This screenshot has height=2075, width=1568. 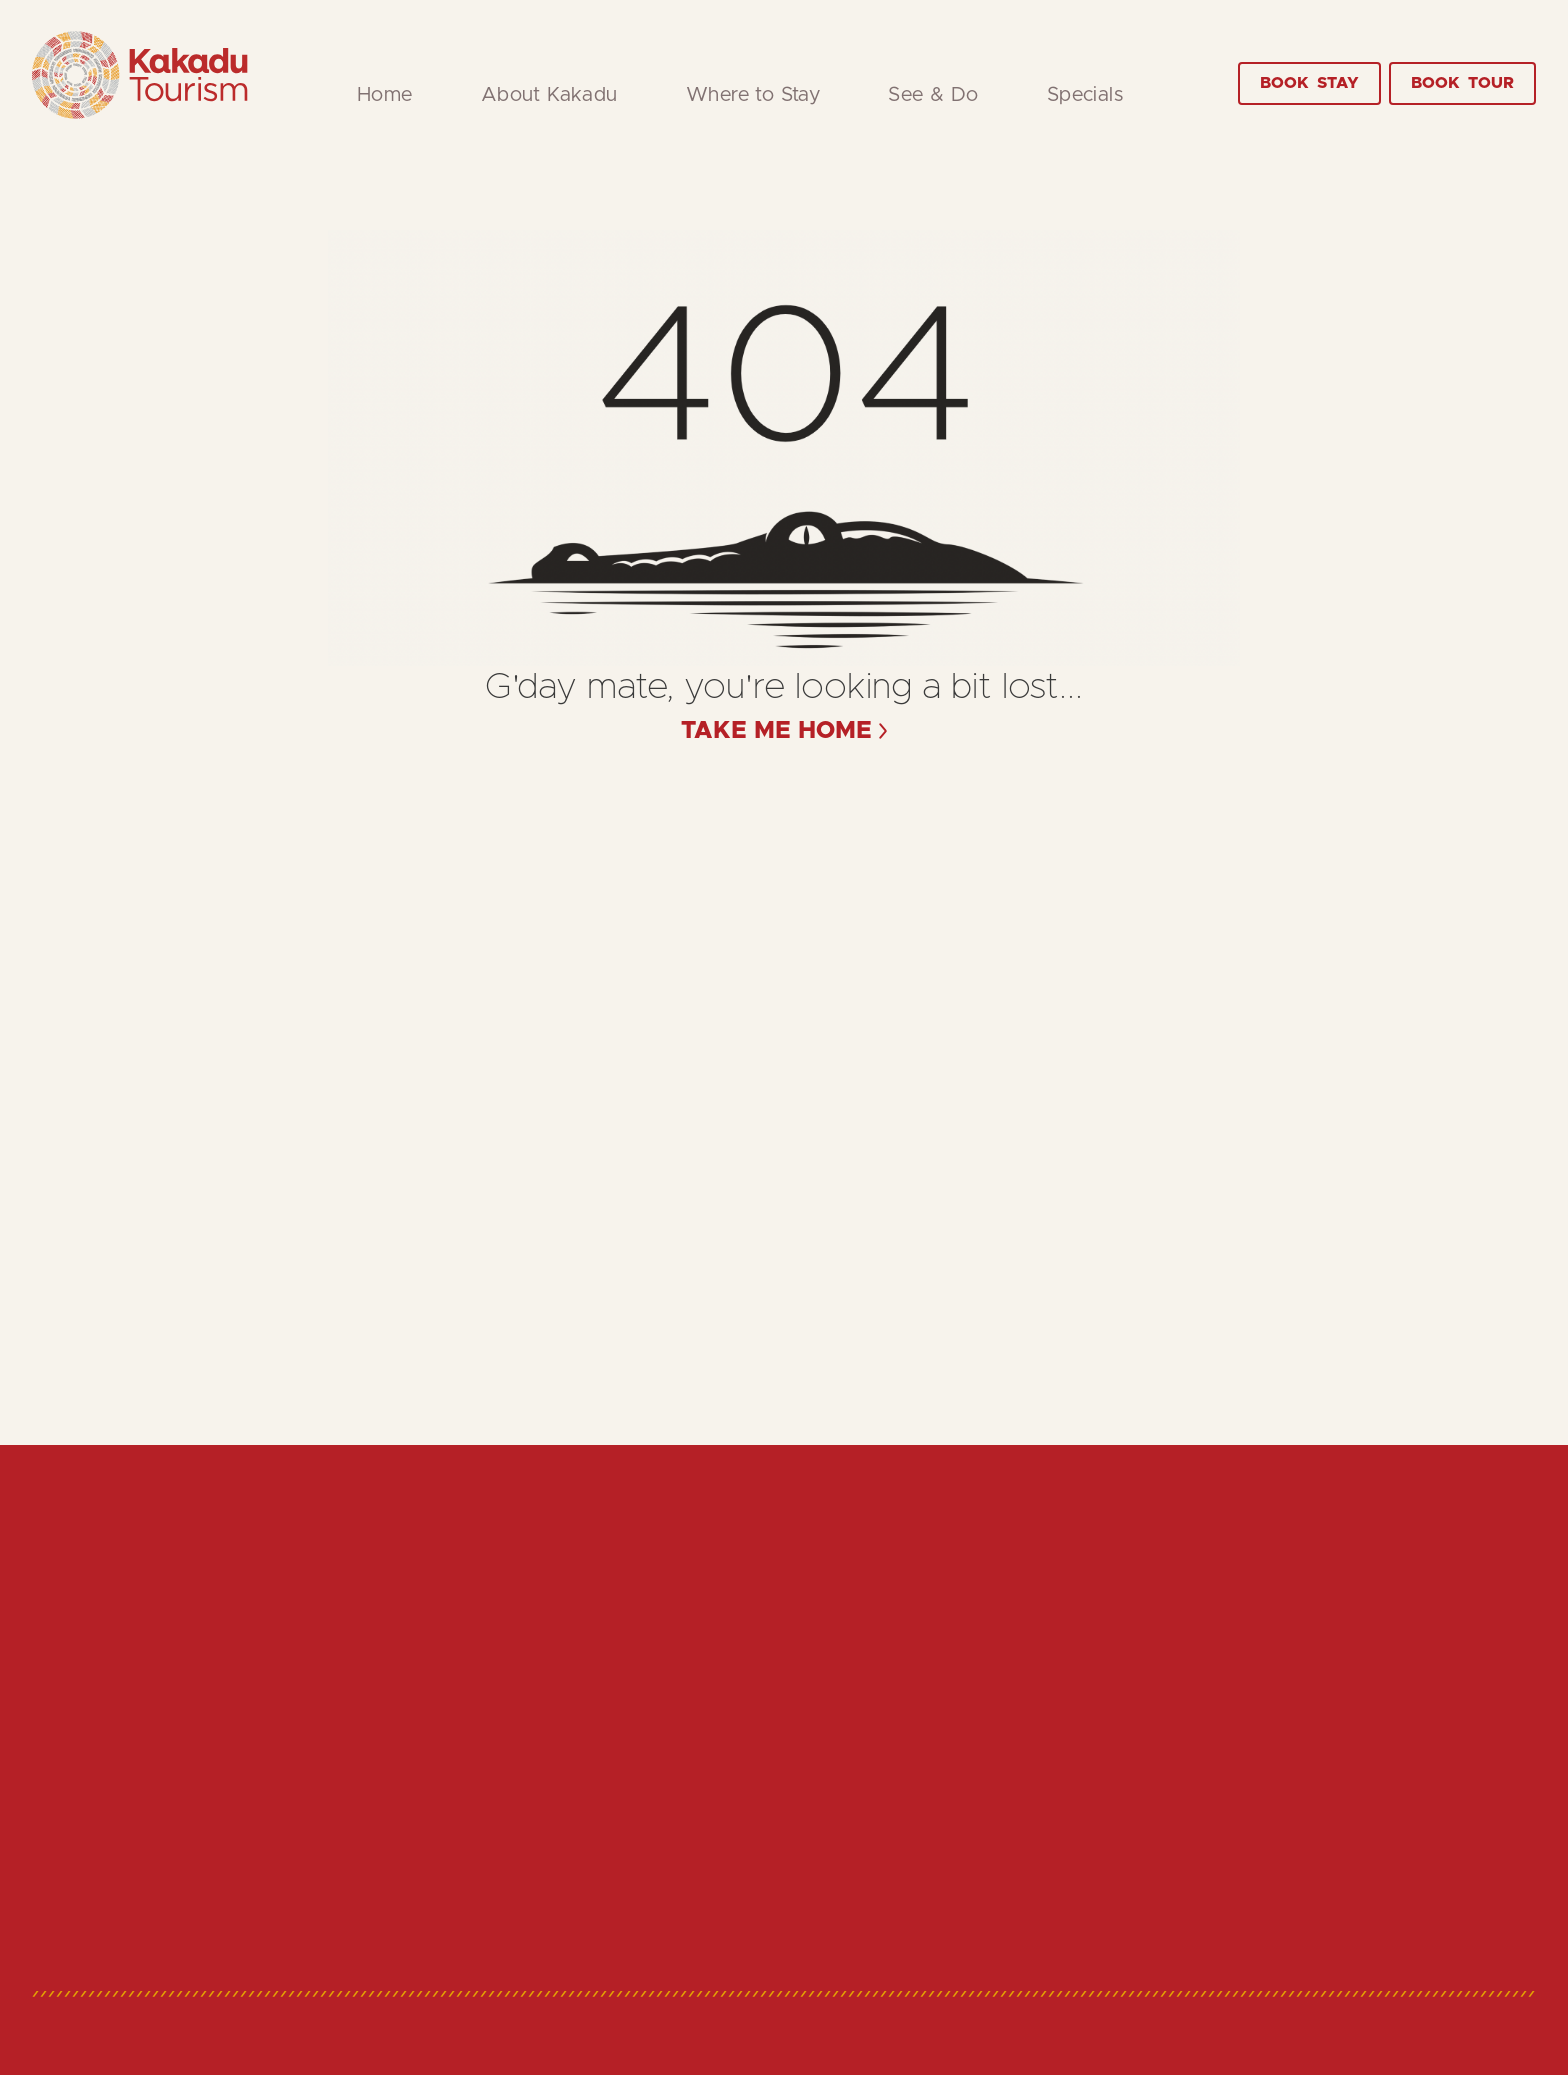 What do you see at coordinates (1309, 83) in the screenshot?
I see `Stay` at bounding box center [1309, 83].